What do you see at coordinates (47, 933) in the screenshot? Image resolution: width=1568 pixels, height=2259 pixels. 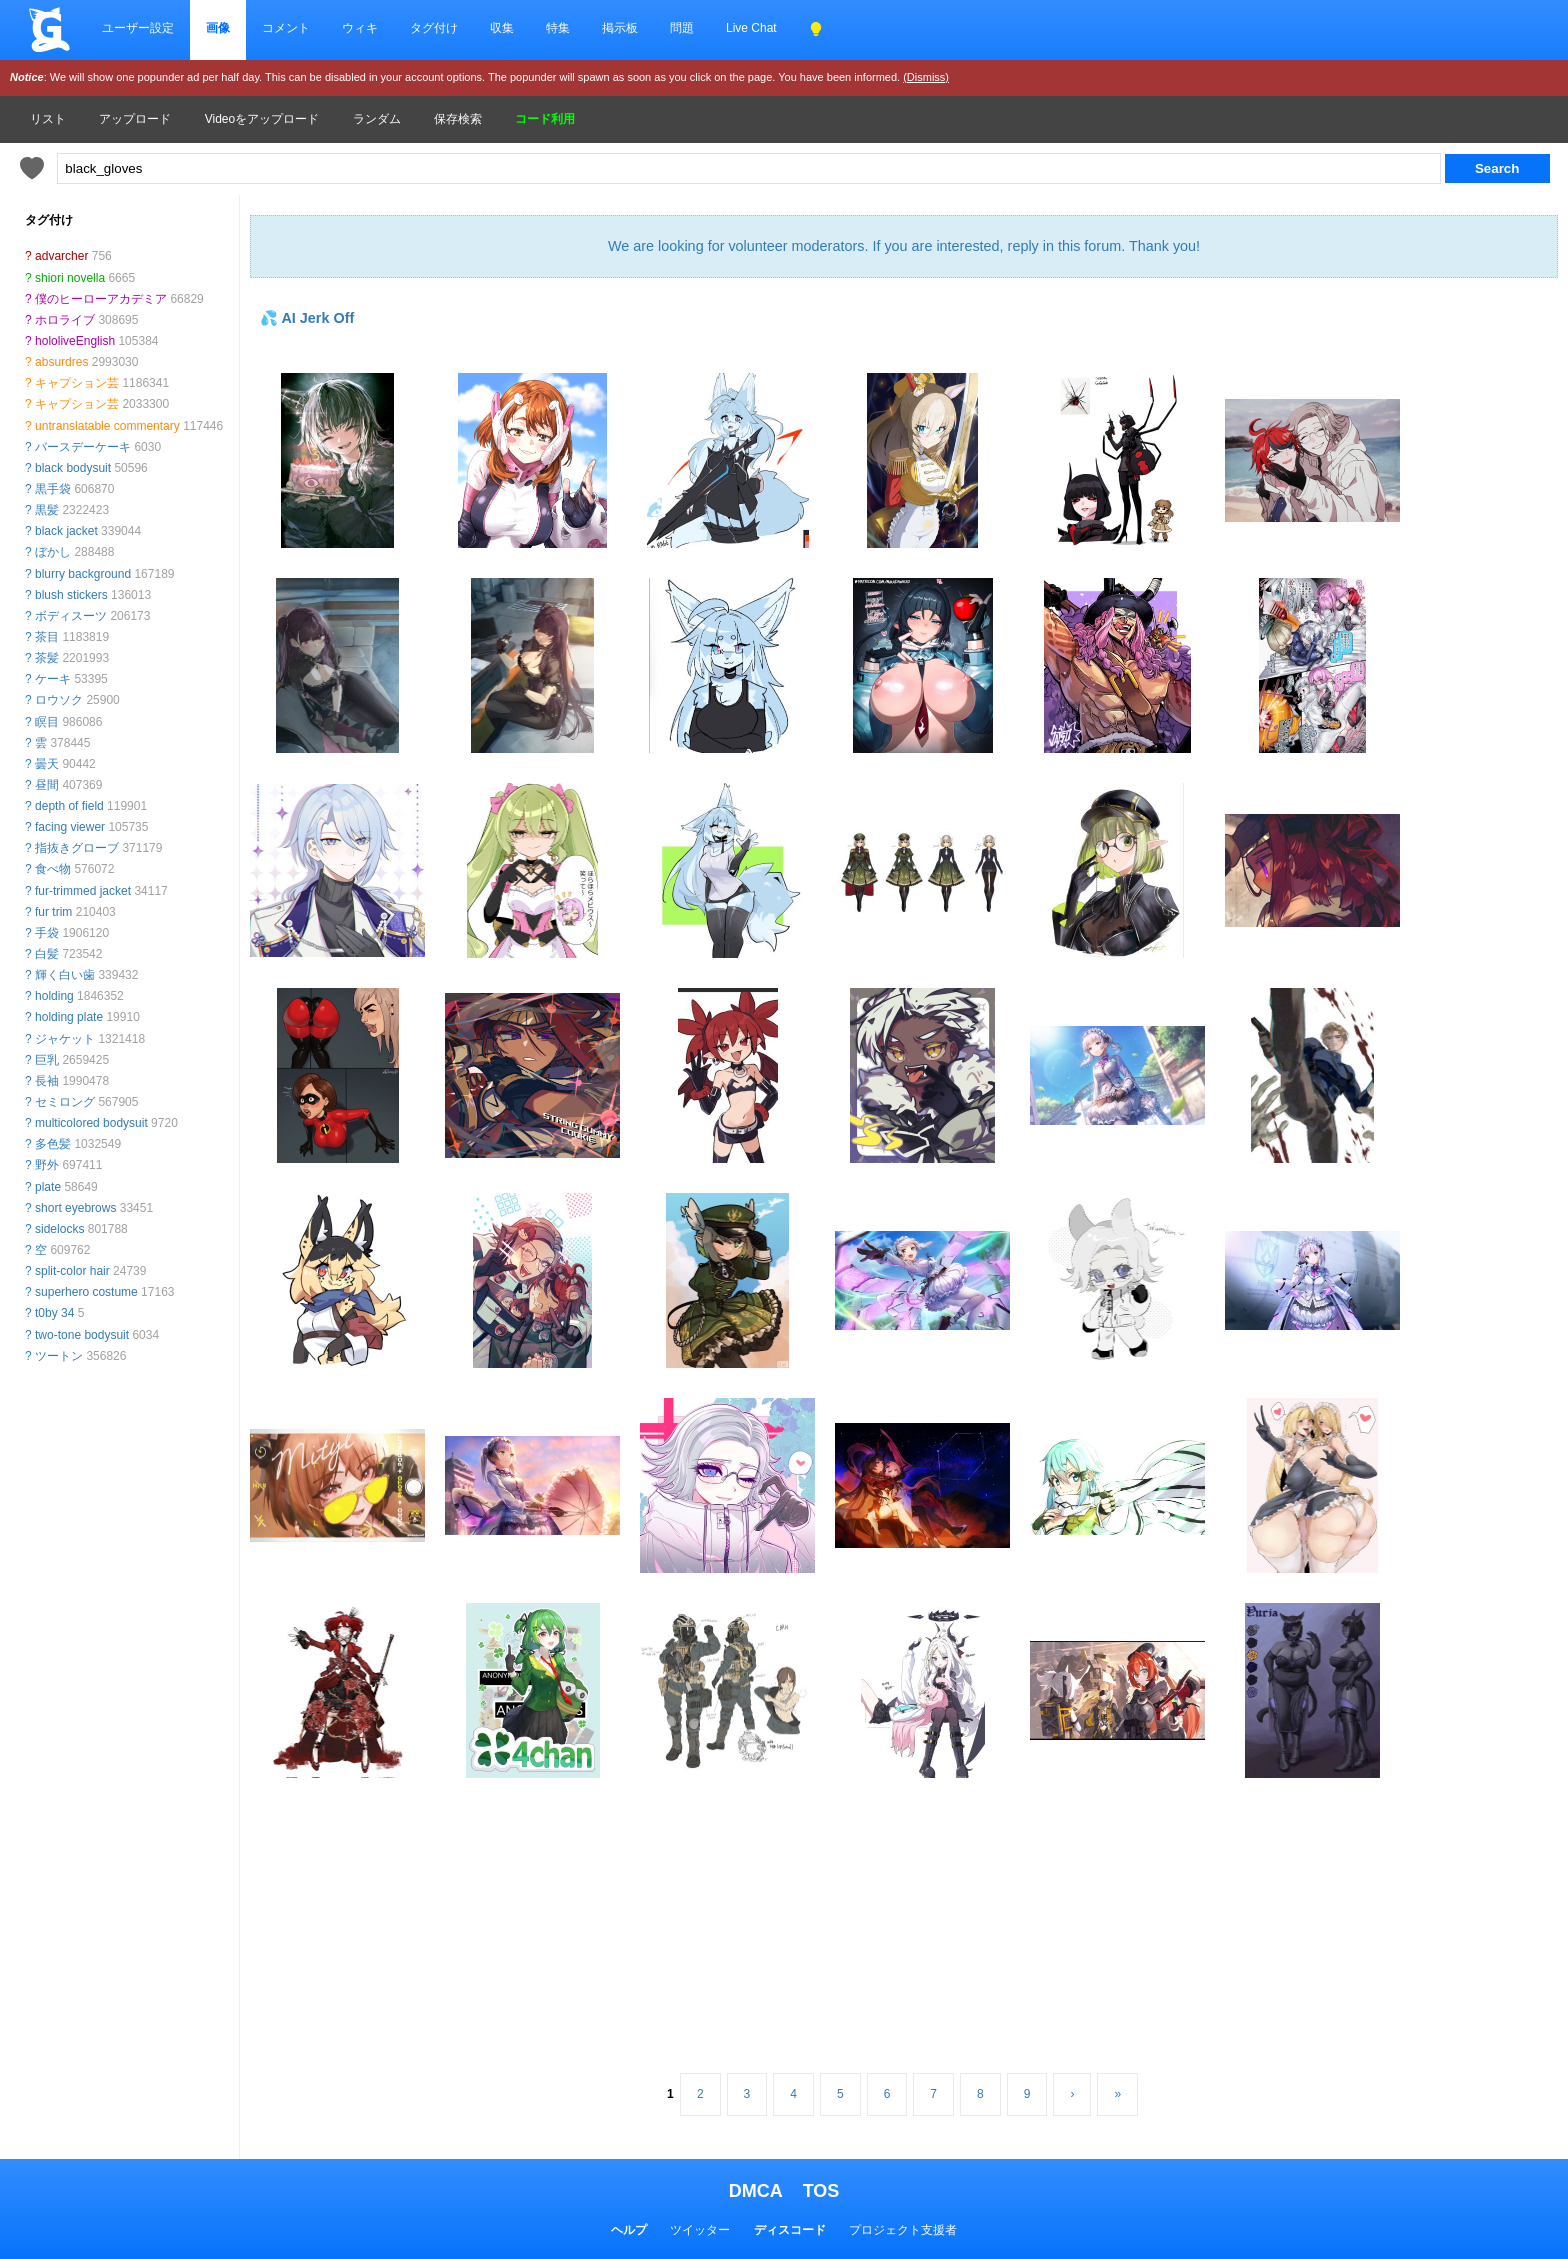 I see `手袋` at bounding box center [47, 933].